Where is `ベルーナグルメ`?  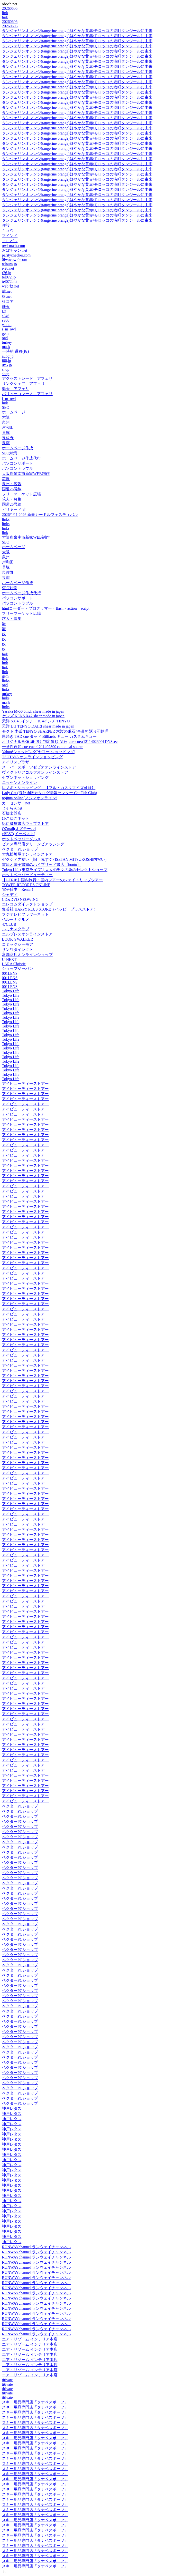 ベルーナグルメ is located at coordinates (15, 919).